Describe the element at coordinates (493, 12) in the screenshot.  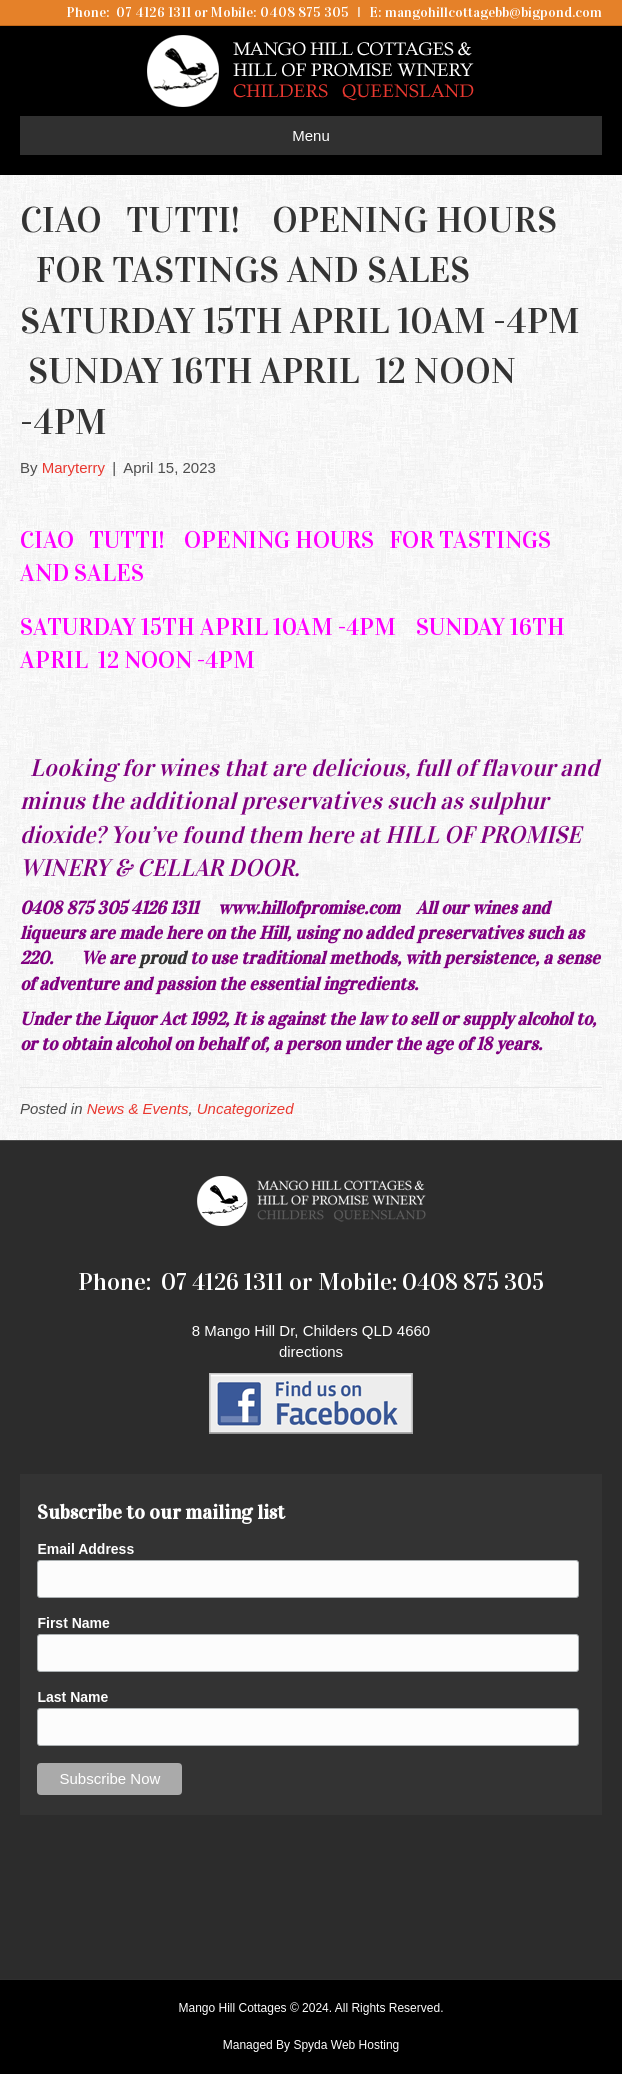
I see `mangohillcottagebb@bigpond.com` at that location.